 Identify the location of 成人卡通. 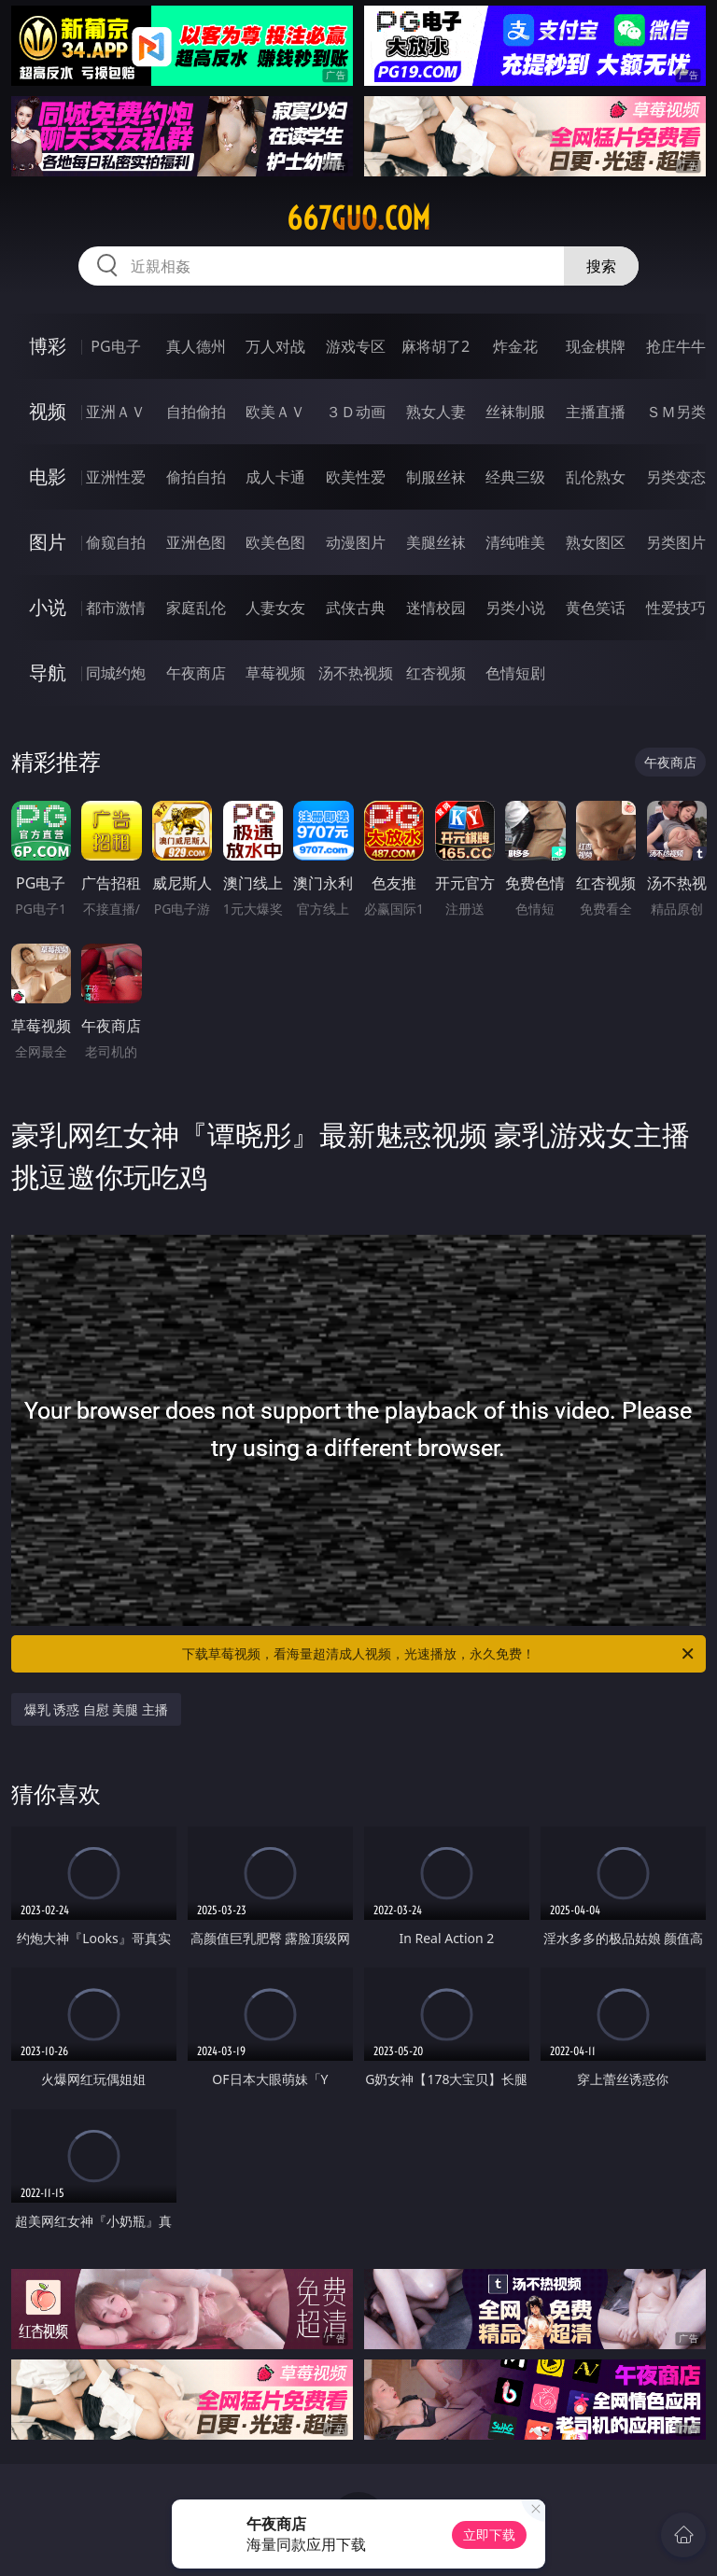
(275, 477).